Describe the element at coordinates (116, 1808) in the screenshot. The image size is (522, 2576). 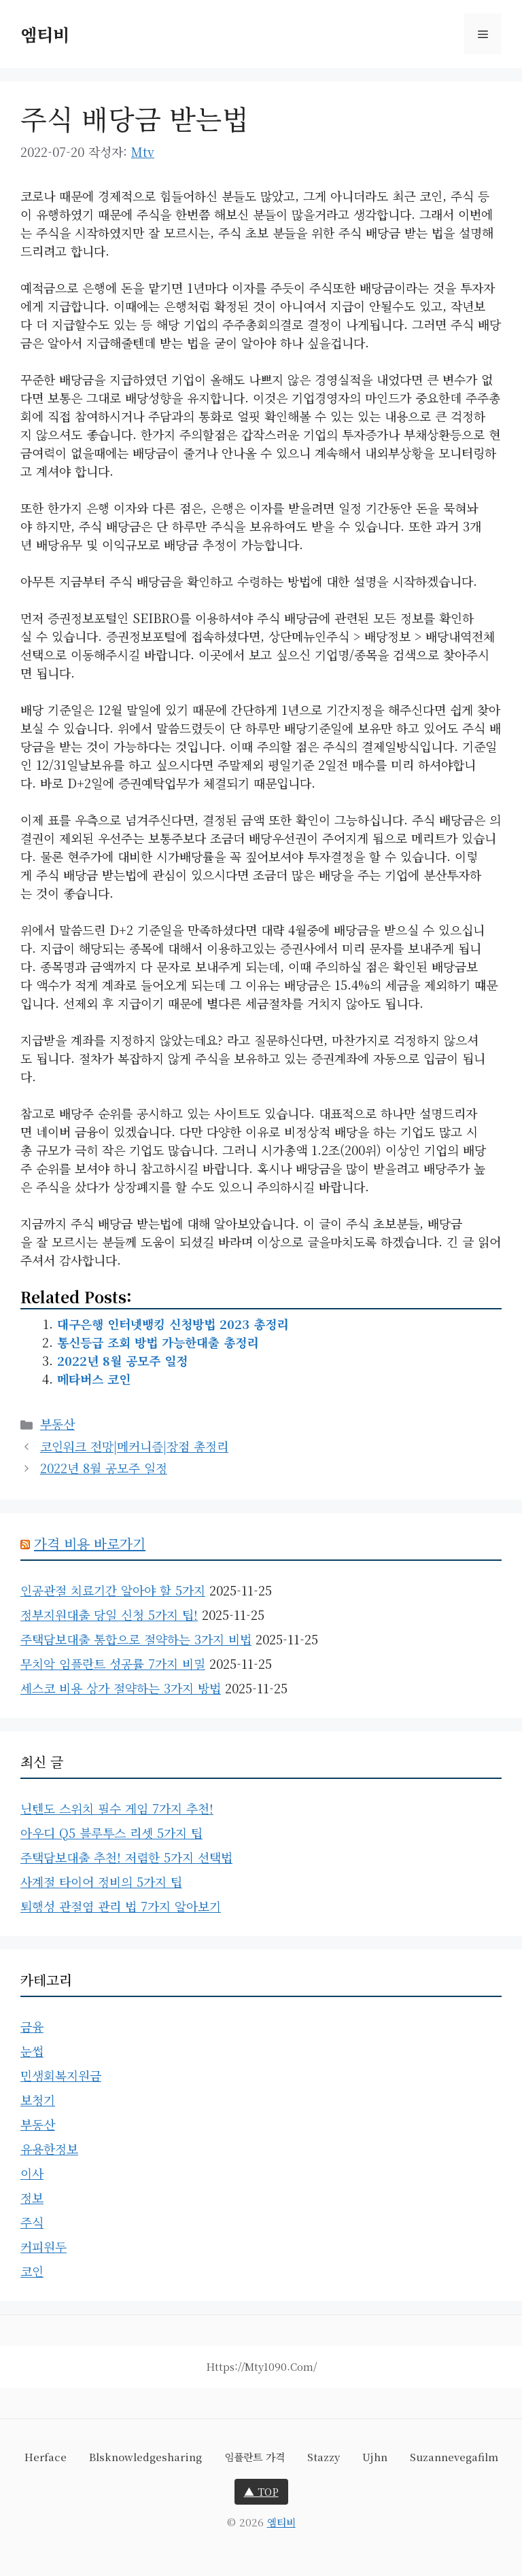
I see `닌텐도 스위치 필수 게임 7가지 추천!` at that location.